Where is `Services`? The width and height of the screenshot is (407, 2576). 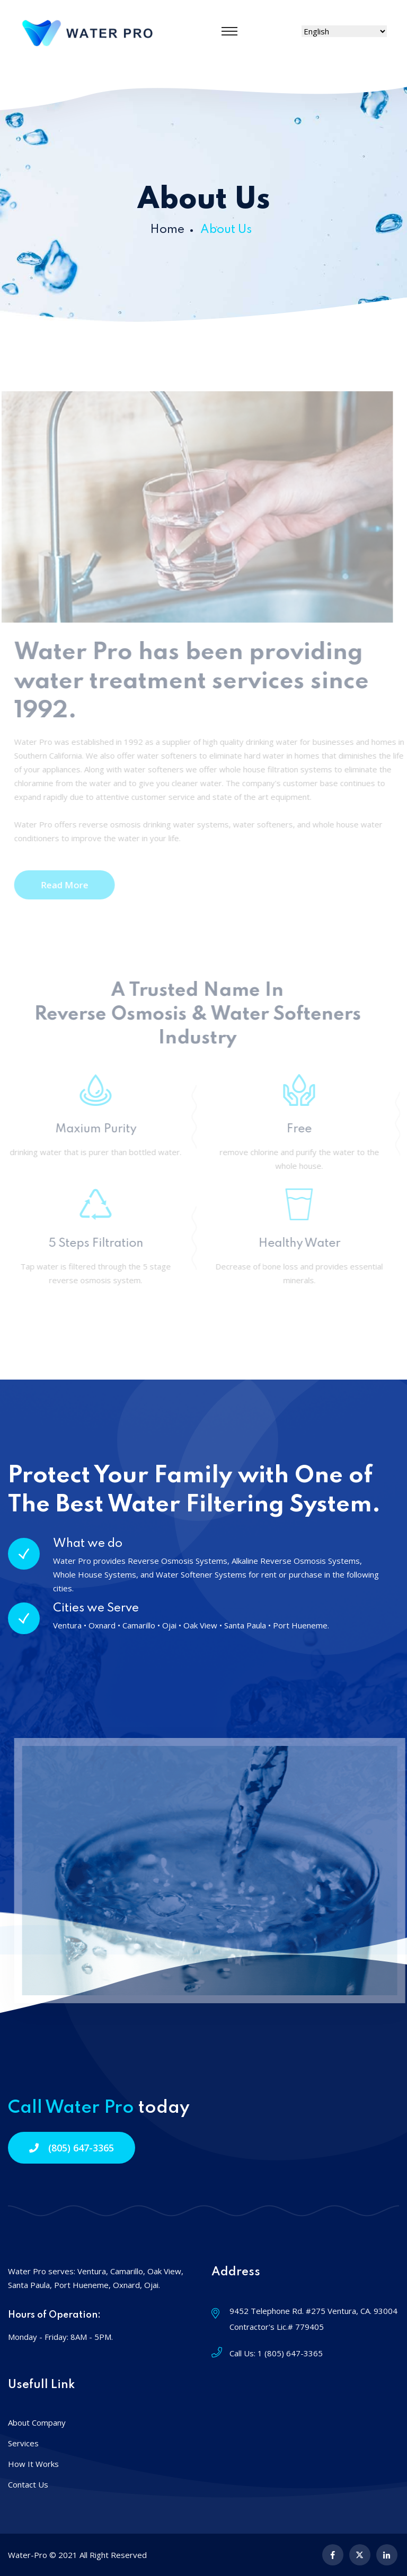
Services is located at coordinates (23, 2443).